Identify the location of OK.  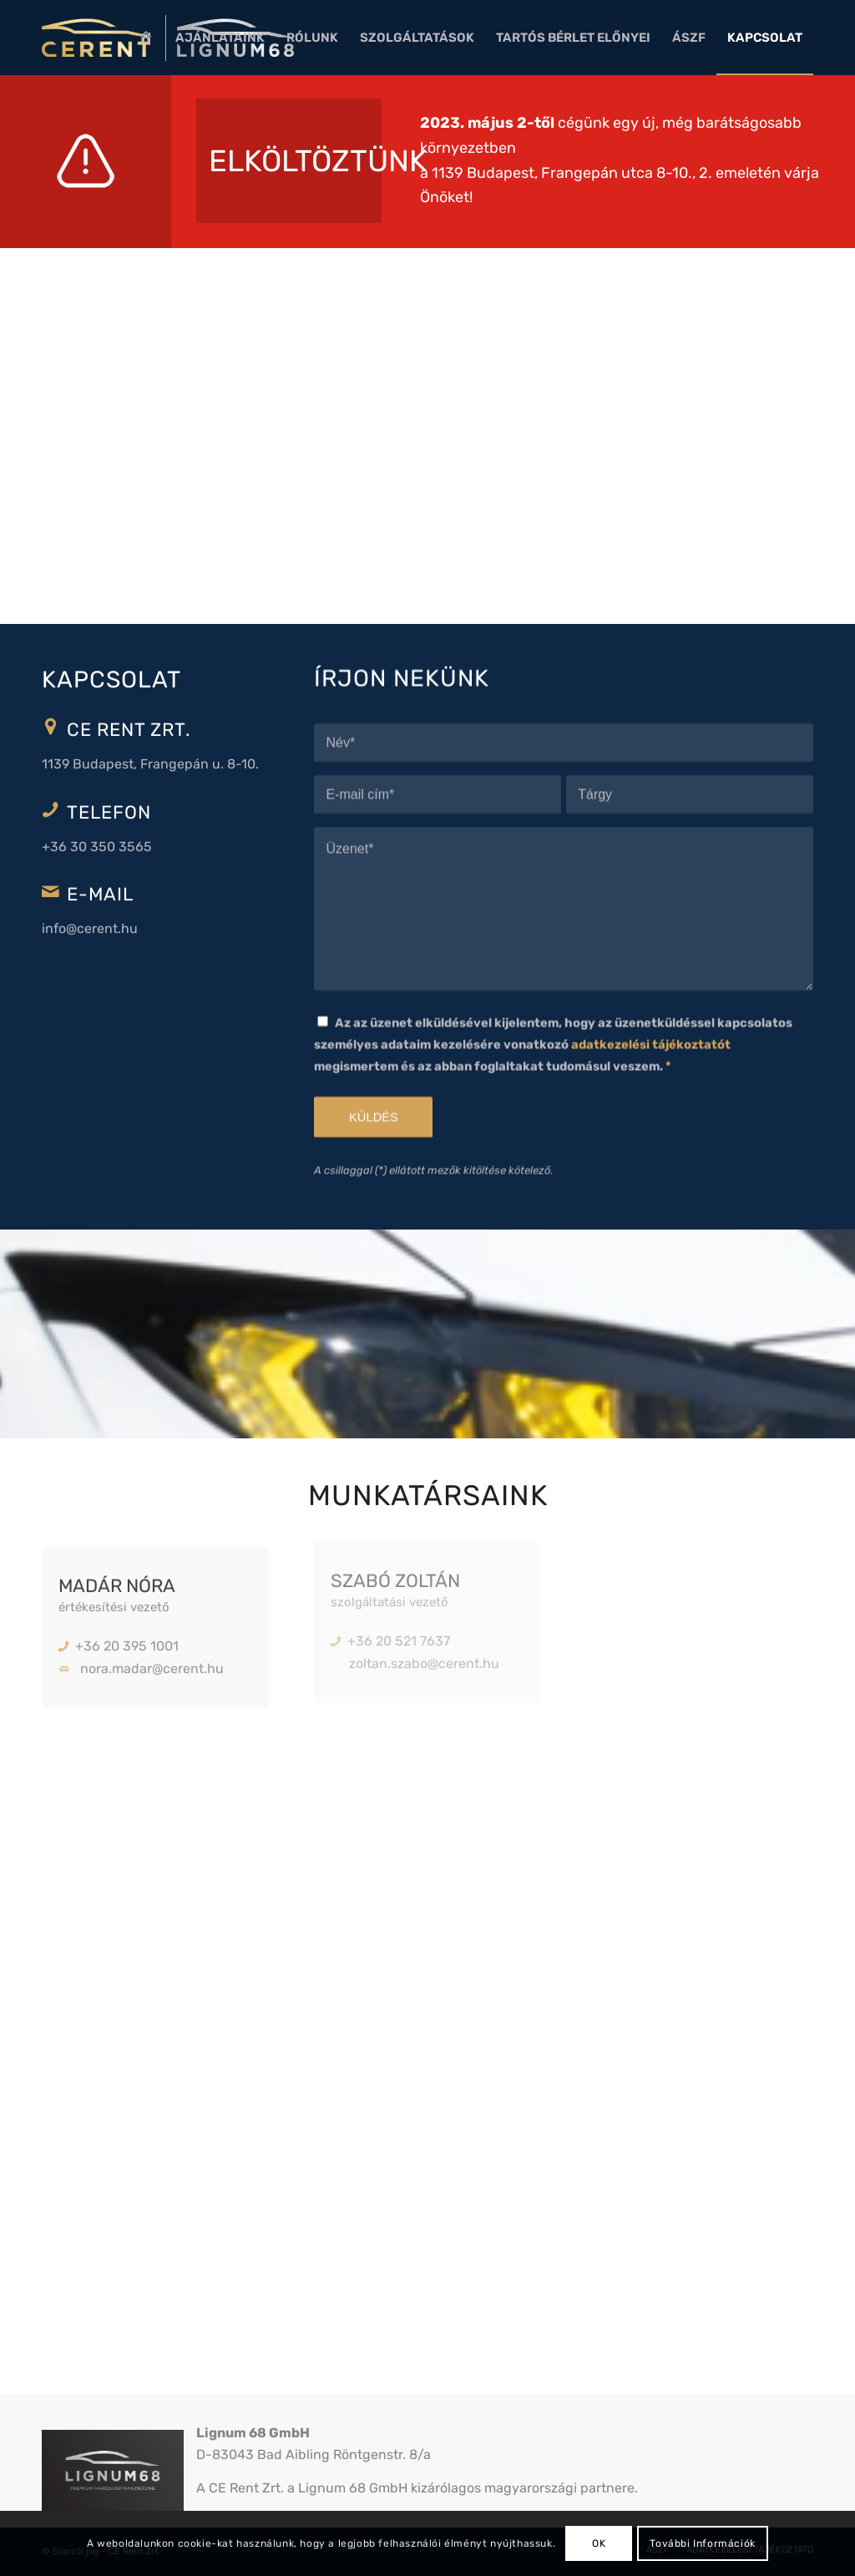
(598, 2543).